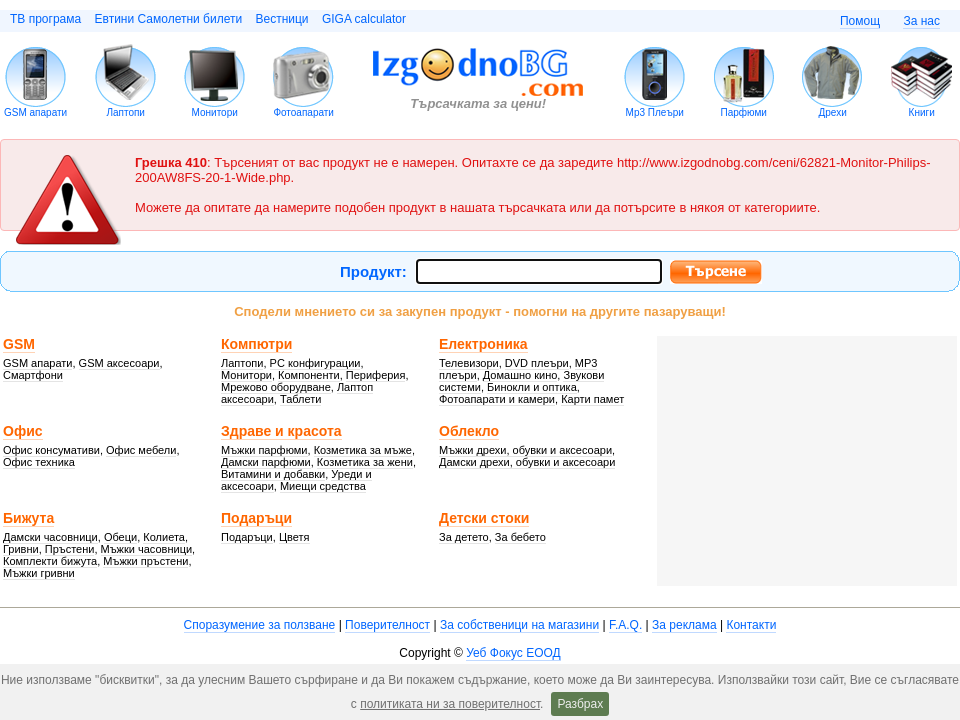 The width and height of the screenshot is (960, 720). Describe the element at coordinates (469, 431) in the screenshot. I see `Облекло` at that location.